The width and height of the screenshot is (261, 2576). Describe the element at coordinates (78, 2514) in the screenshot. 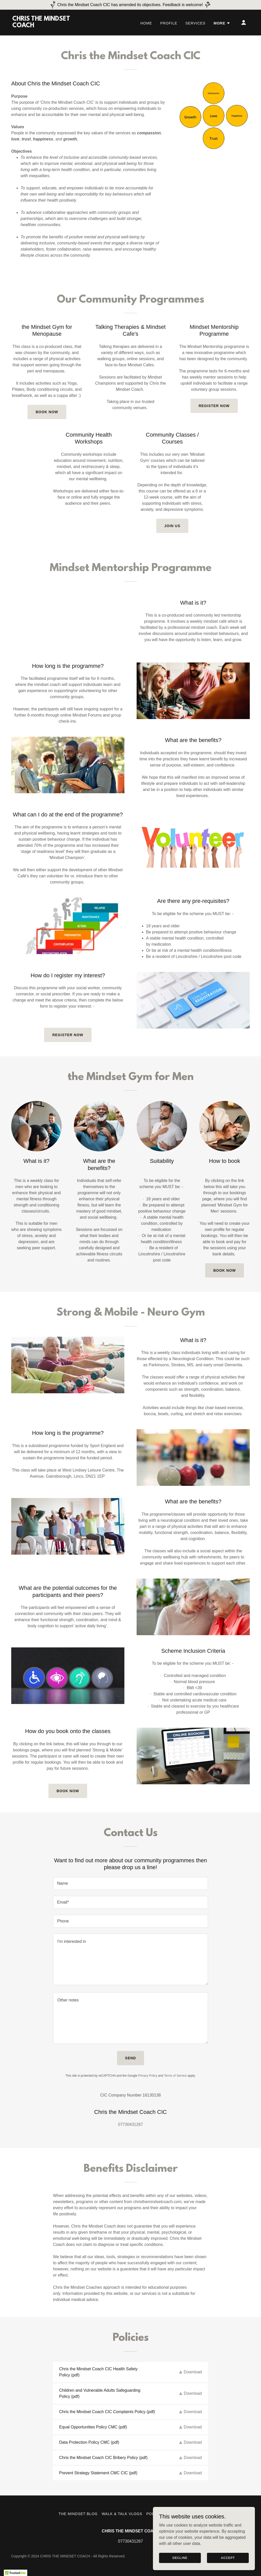

I see `the Mindset Blog [link]` at that location.